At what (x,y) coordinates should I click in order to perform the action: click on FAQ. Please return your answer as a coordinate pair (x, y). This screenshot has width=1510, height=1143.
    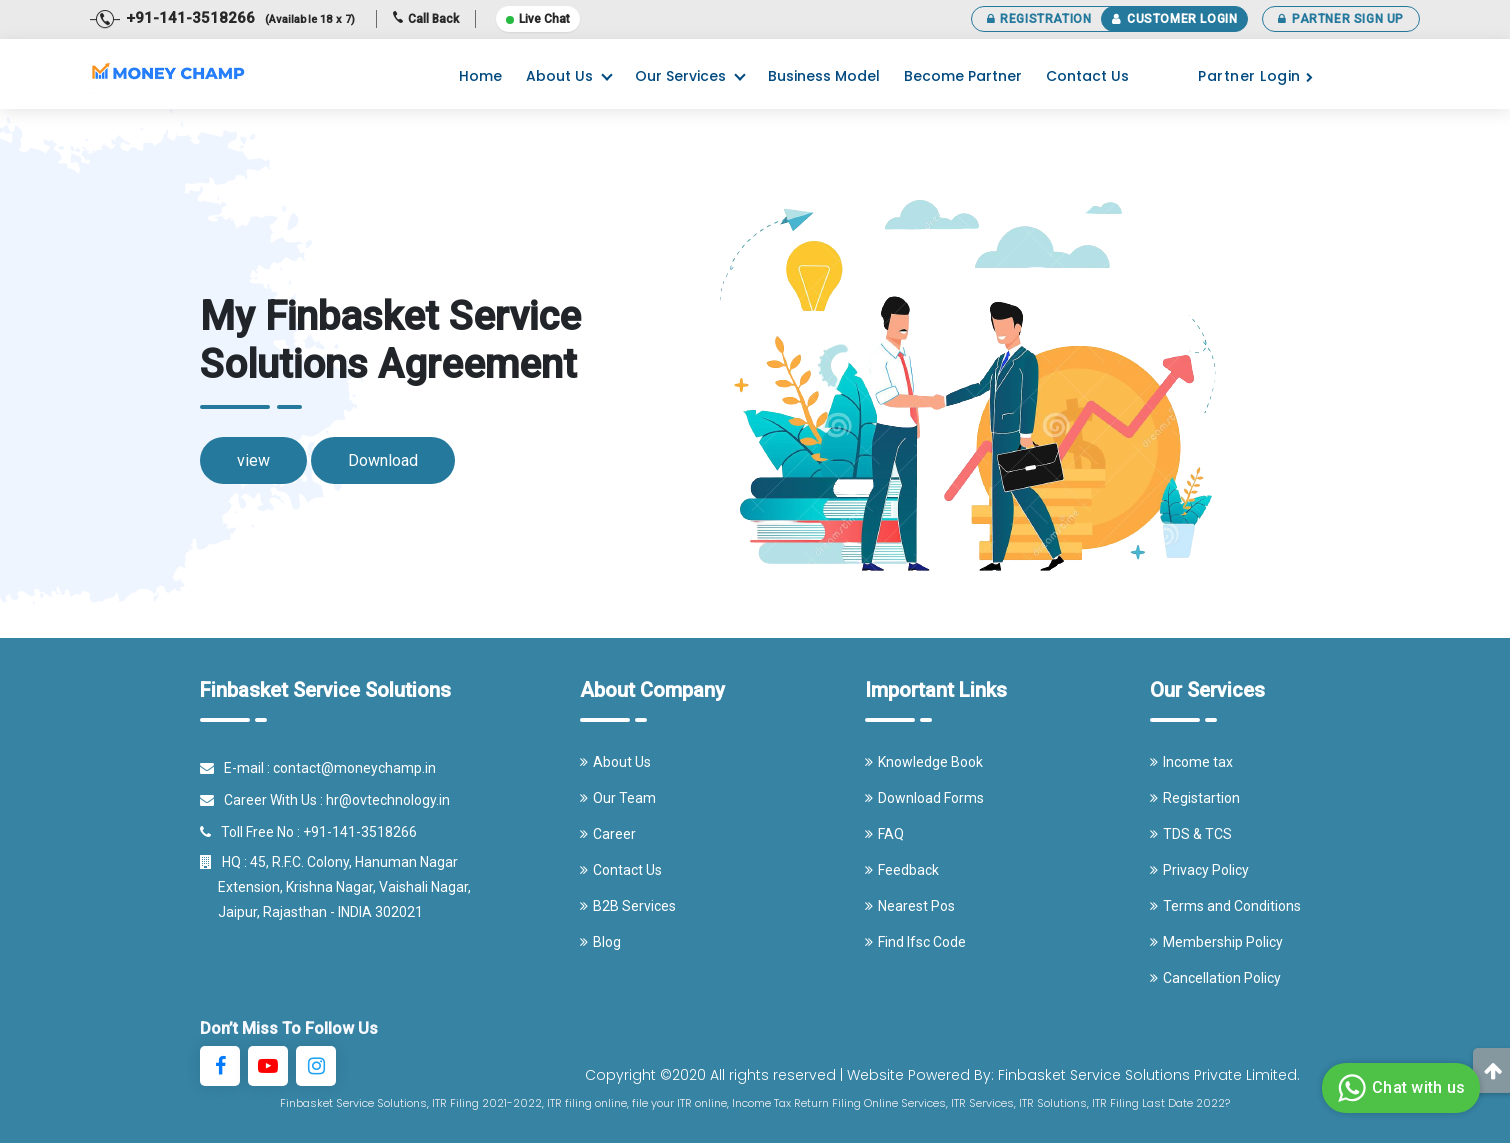
    Looking at the image, I should click on (884, 834).